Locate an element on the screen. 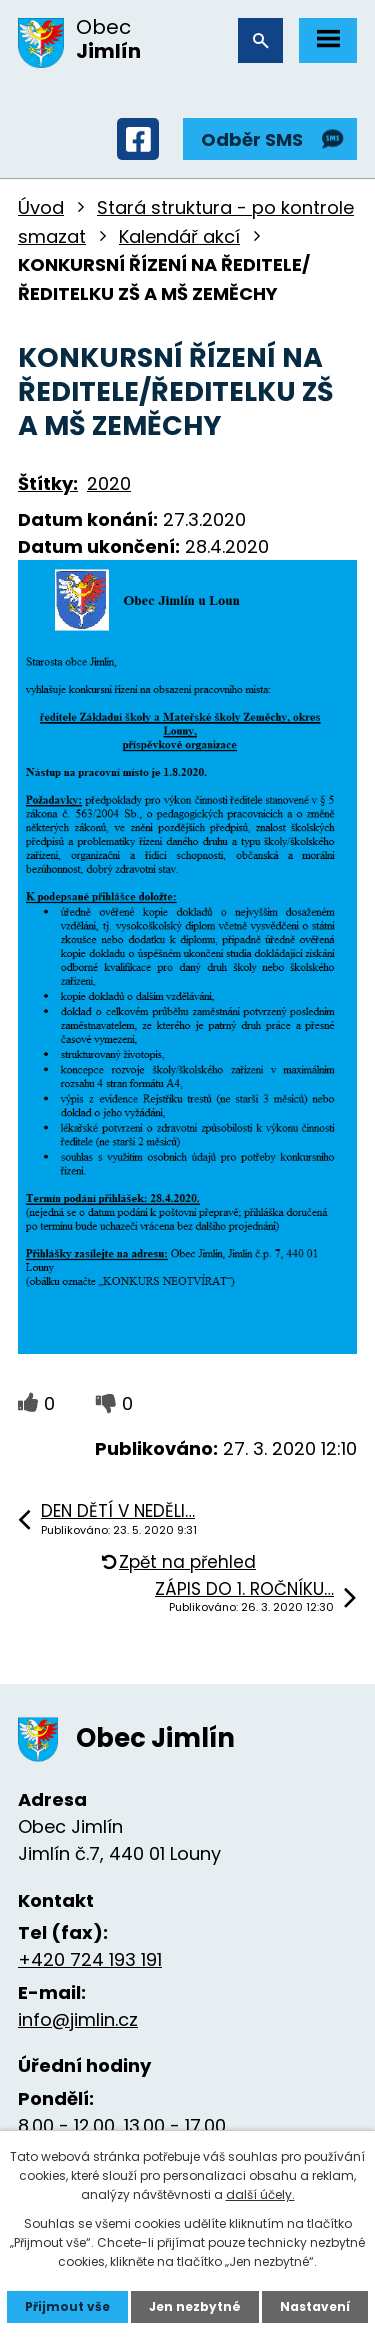  Štítky: is located at coordinates (48, 483).